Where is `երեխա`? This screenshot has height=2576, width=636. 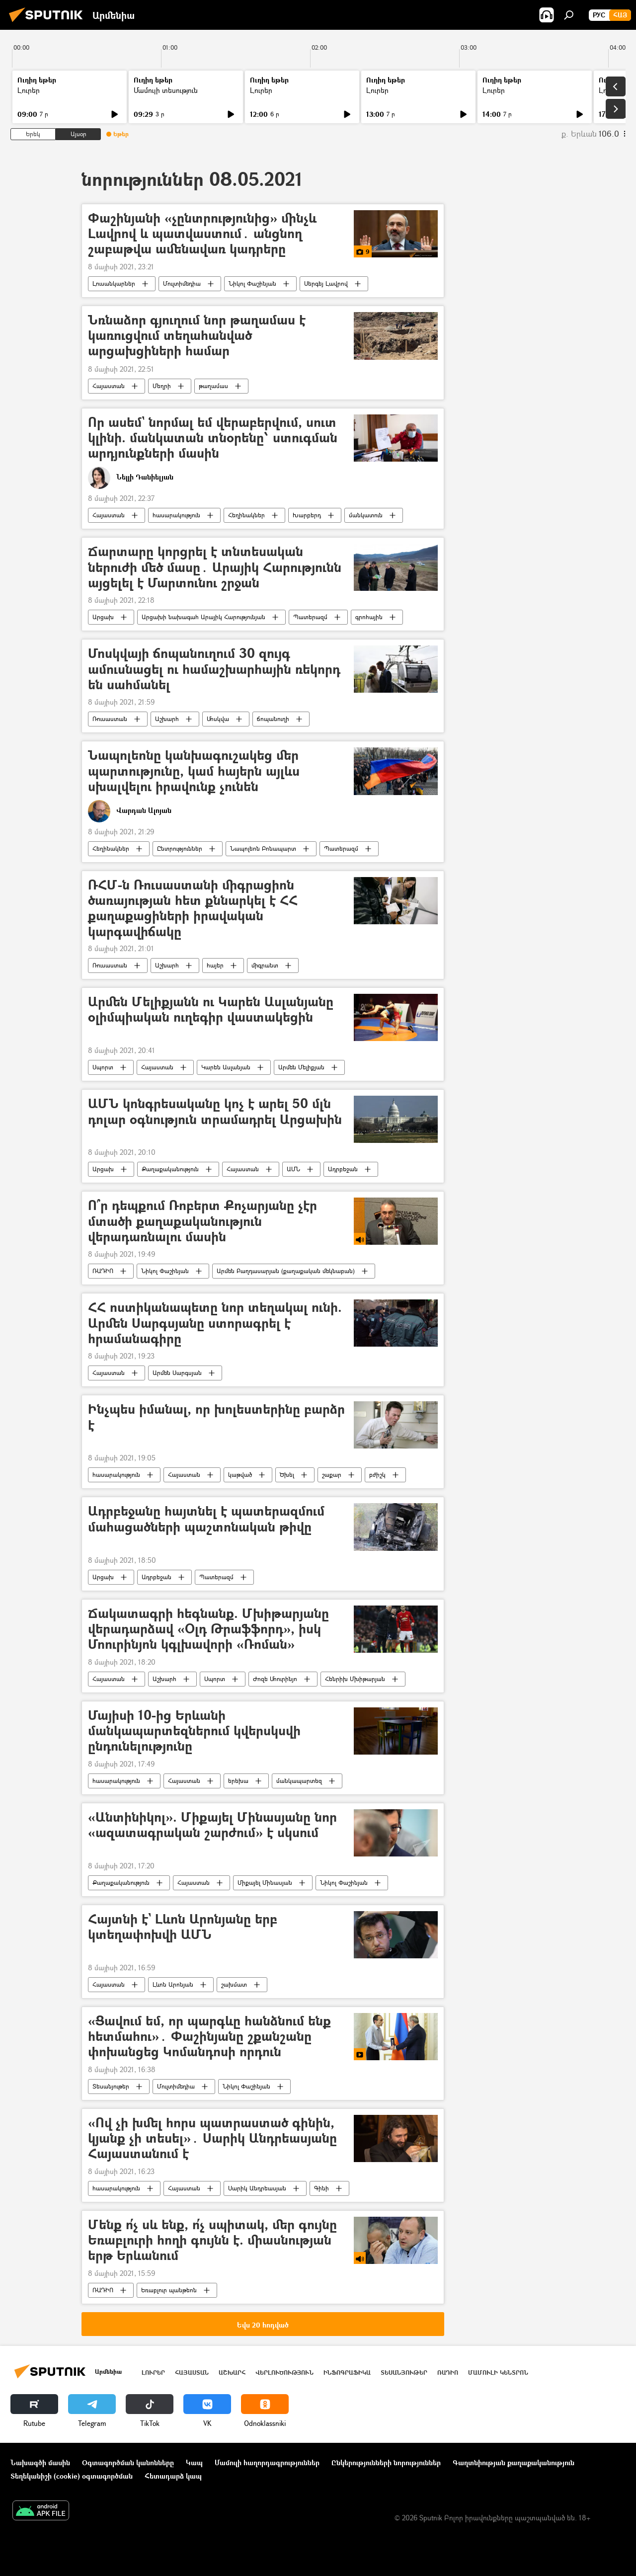 երեխա is located at coordinates (238, 1780).